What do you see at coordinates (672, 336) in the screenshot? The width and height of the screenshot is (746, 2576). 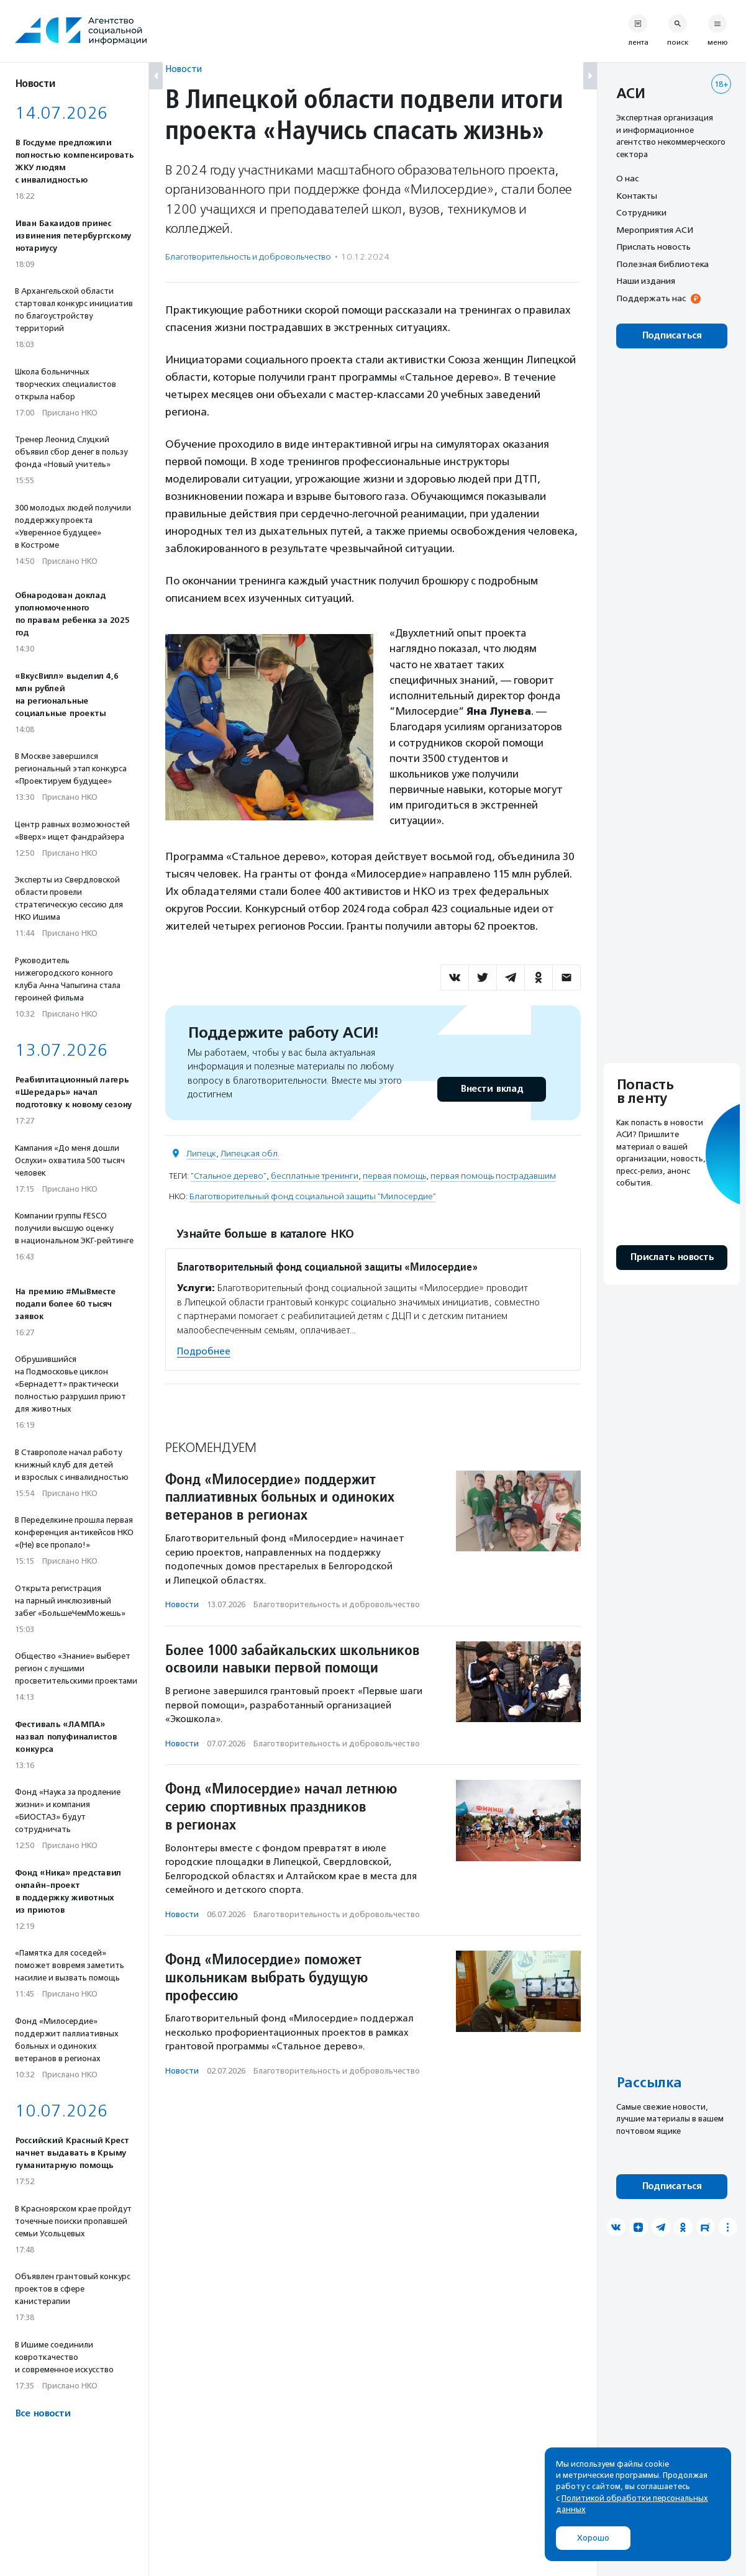 I see `Подписаться` at bounding box center [672, 336].